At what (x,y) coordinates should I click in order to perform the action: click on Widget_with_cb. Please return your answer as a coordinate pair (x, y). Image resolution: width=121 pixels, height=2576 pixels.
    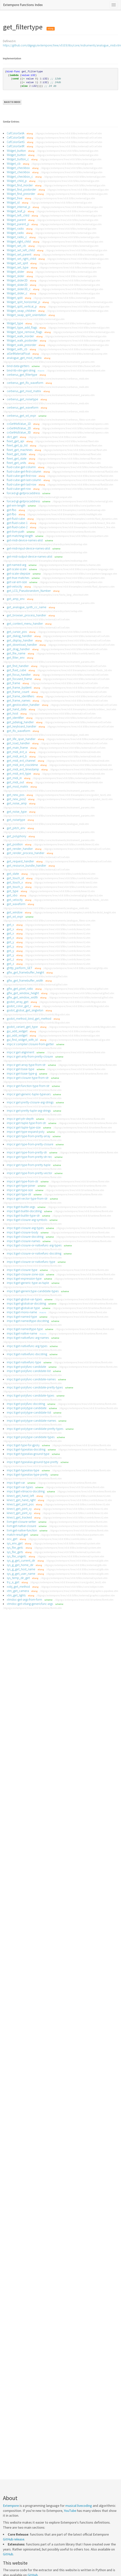
    Looking at the image, I should click on (17, 349).